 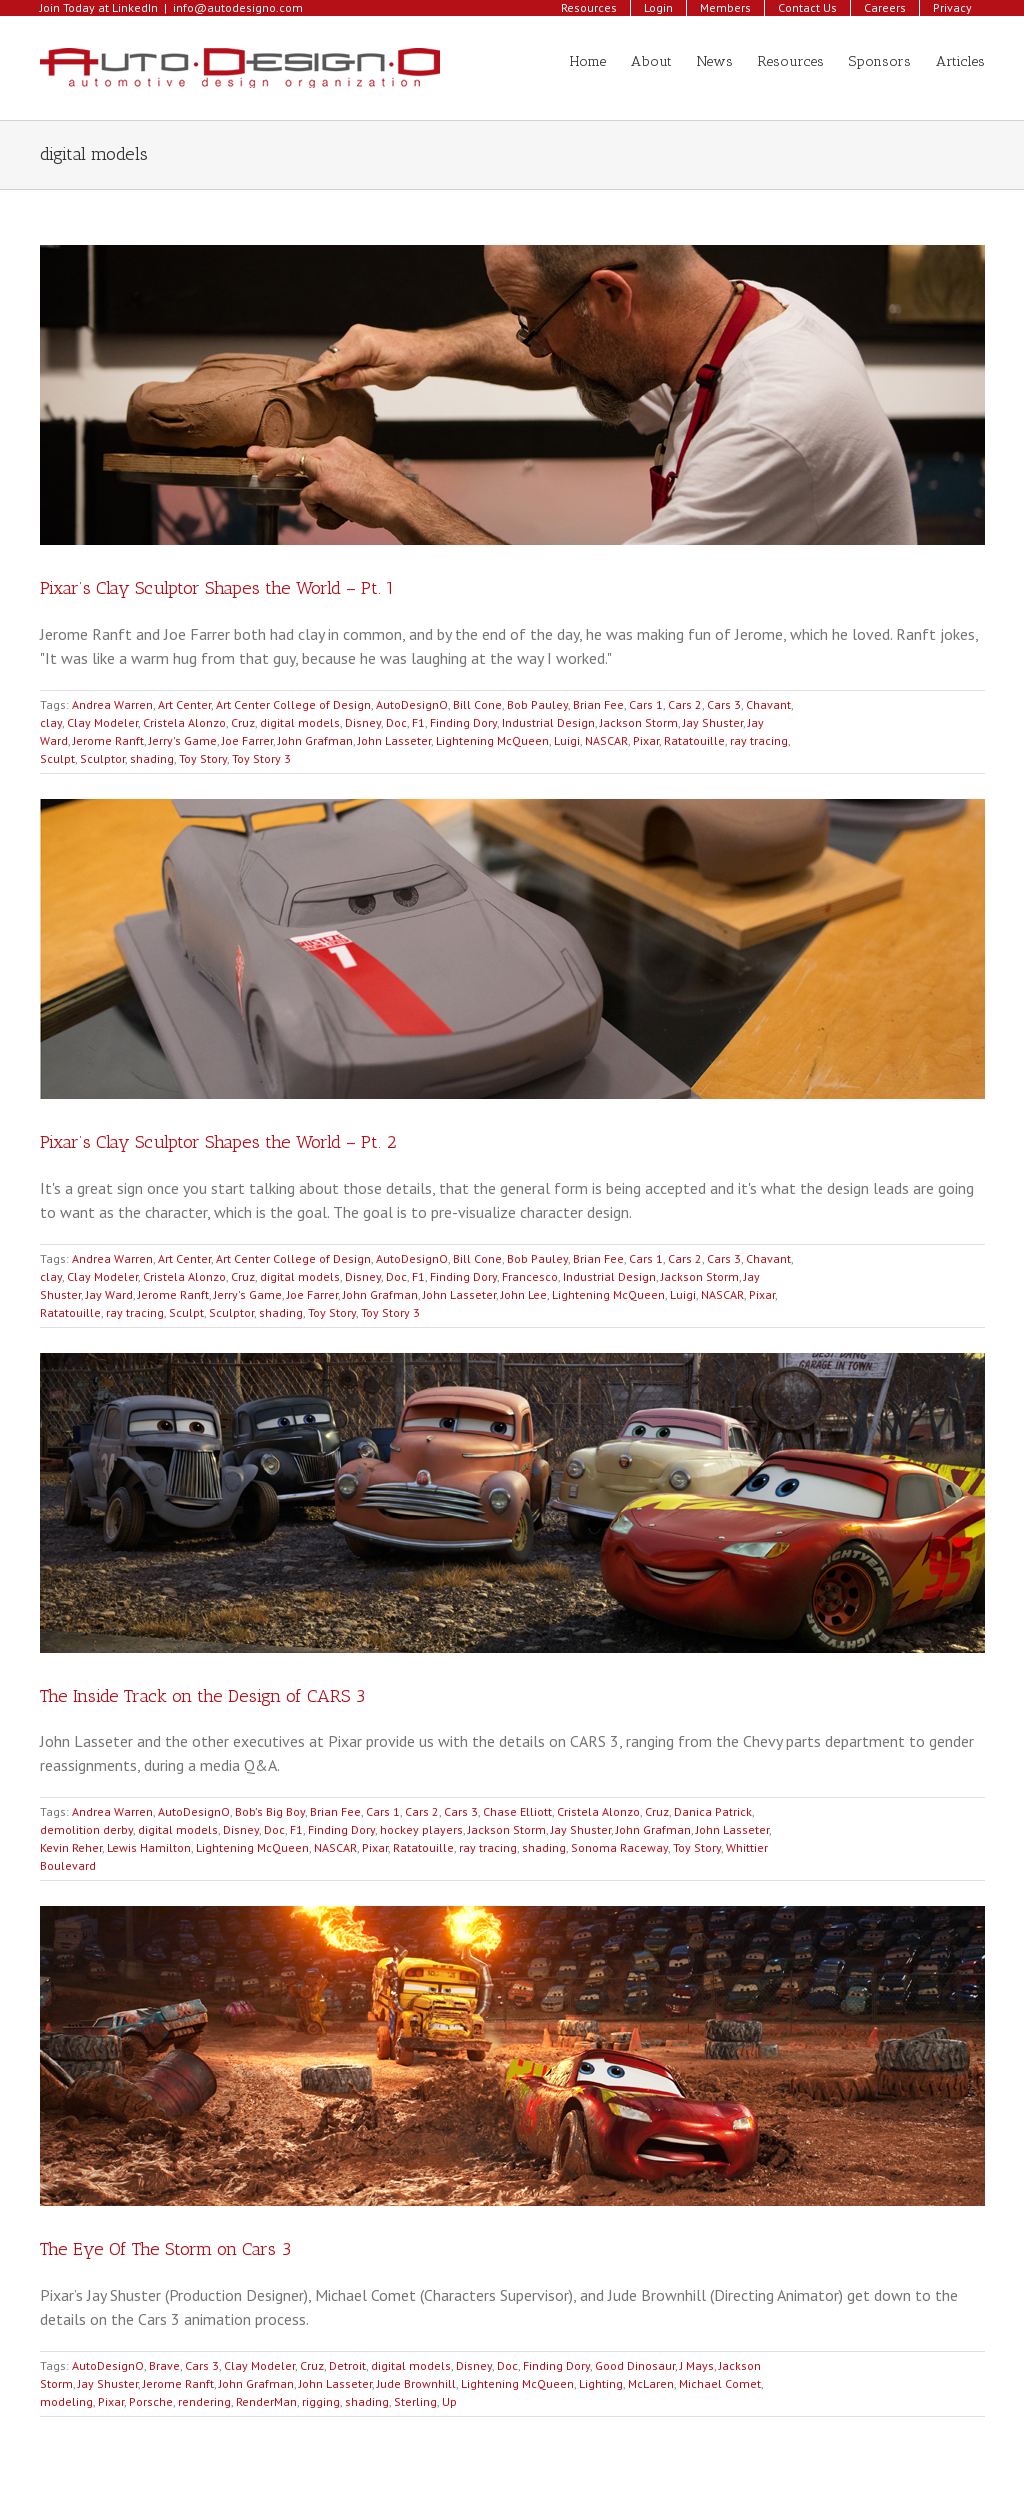 I want to click on Industrial Design, so click(x=548, y=722).